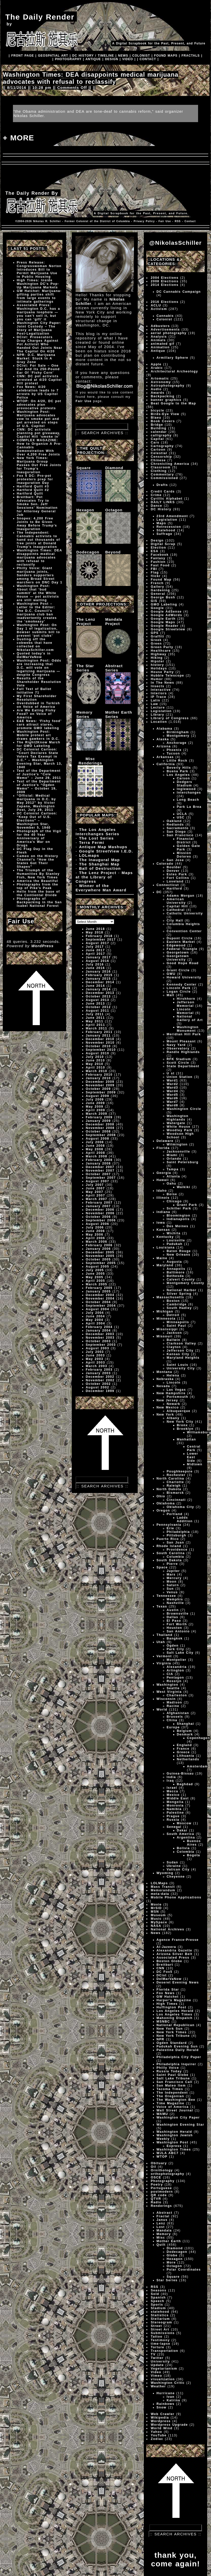 The width and height of the screenshot is (211, 2576). I want to click on FBI, so click(154, 569).